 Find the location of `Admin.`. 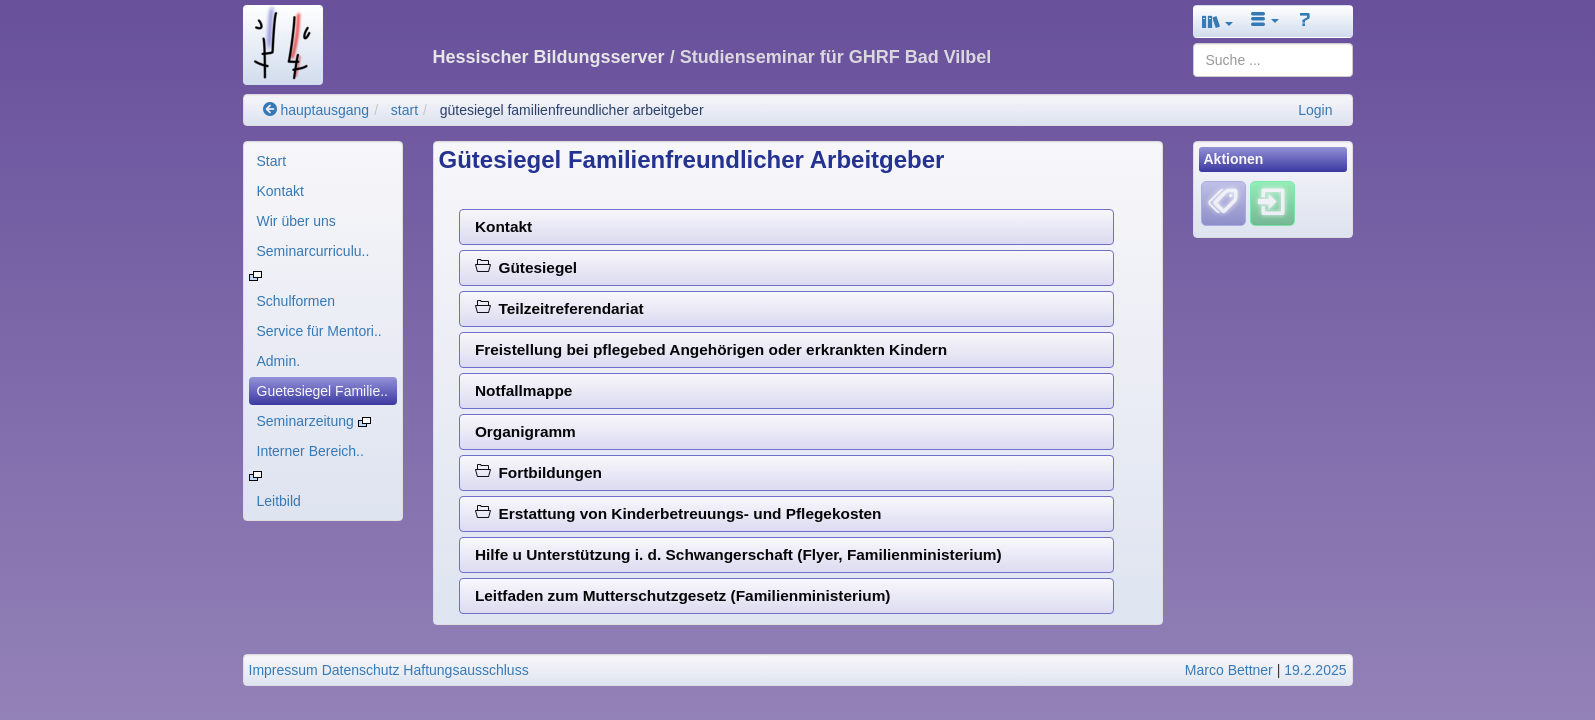

Admin. is located at coordinates (279, 361).